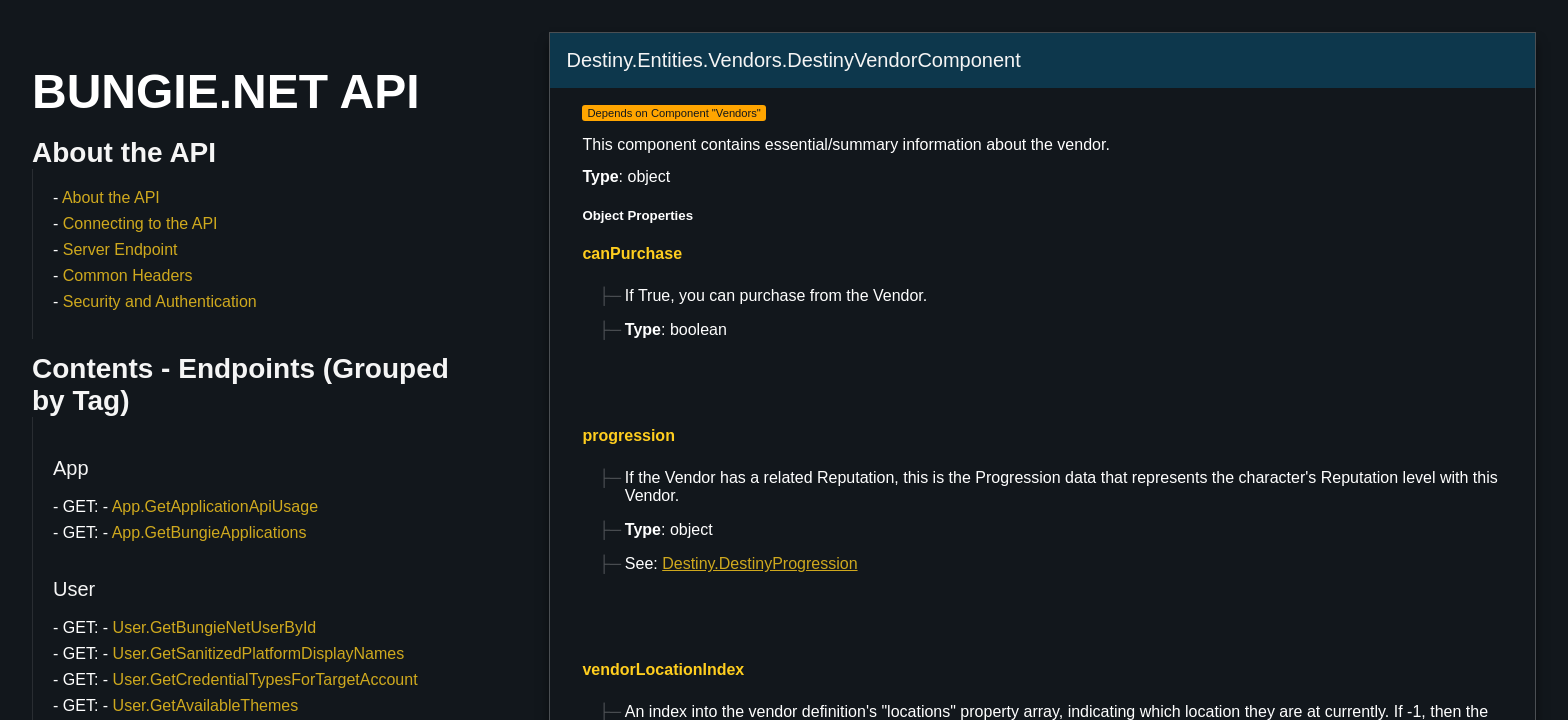 This screenshot has height=720, width=1568. Describe the element at coordinates (206, 705) in the screenshot. I see `User.GetAvailableThemes` at that location.